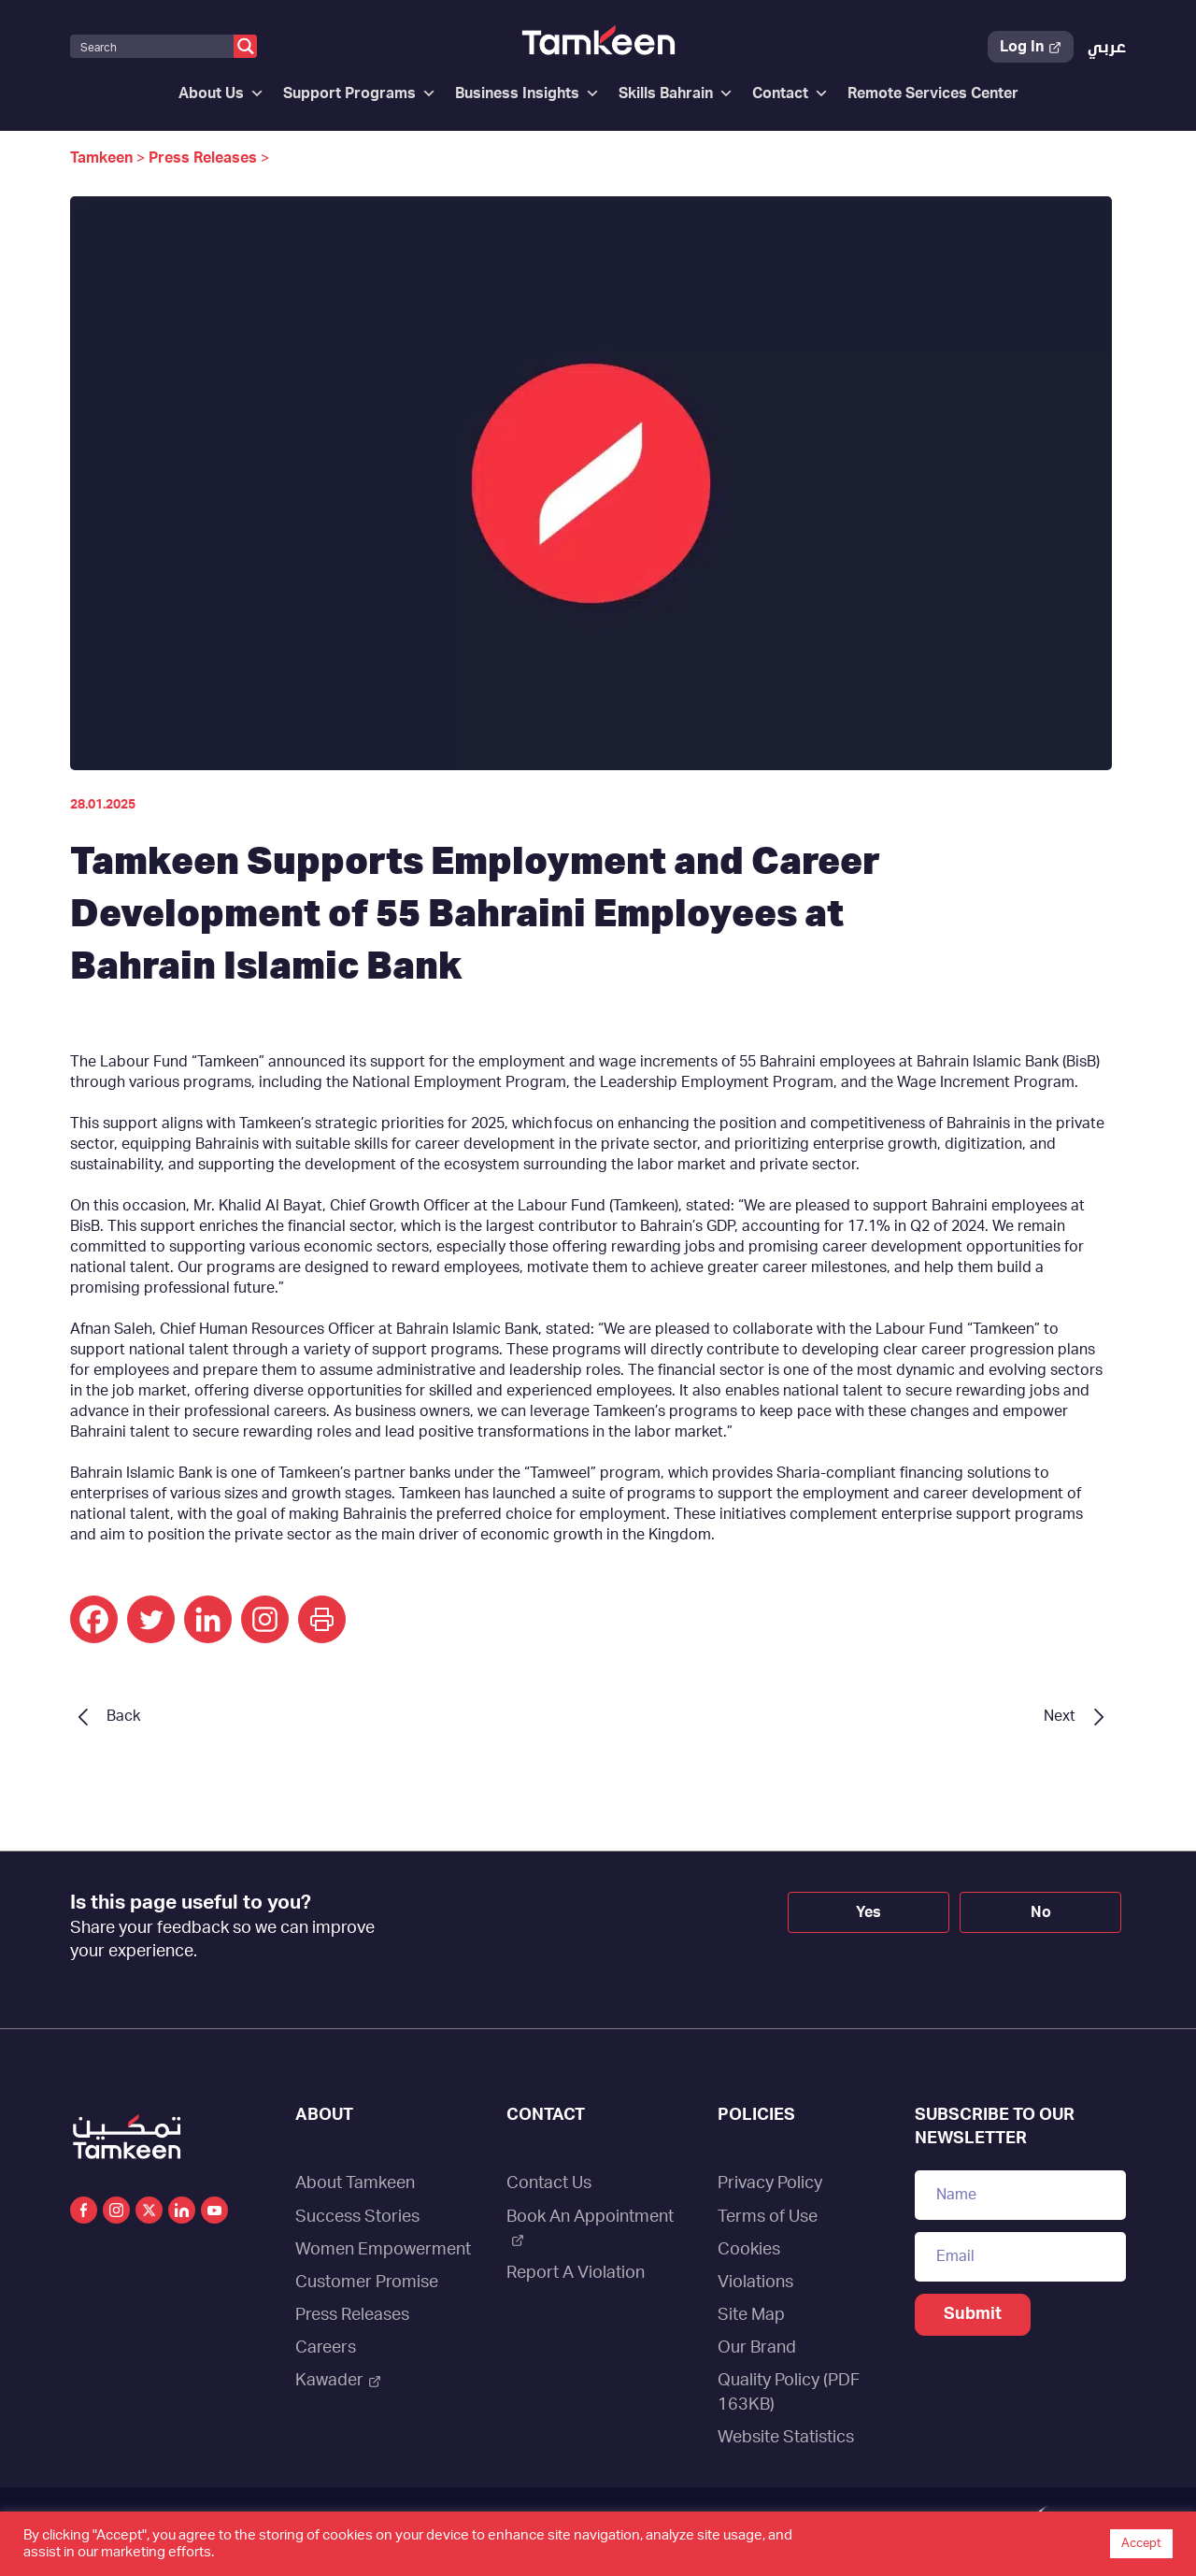 This screenshot has height=2576, width=1196. Describe the element at coordinates (1141, 2544) in the screenshot. I see `Accept [button]` at that location.